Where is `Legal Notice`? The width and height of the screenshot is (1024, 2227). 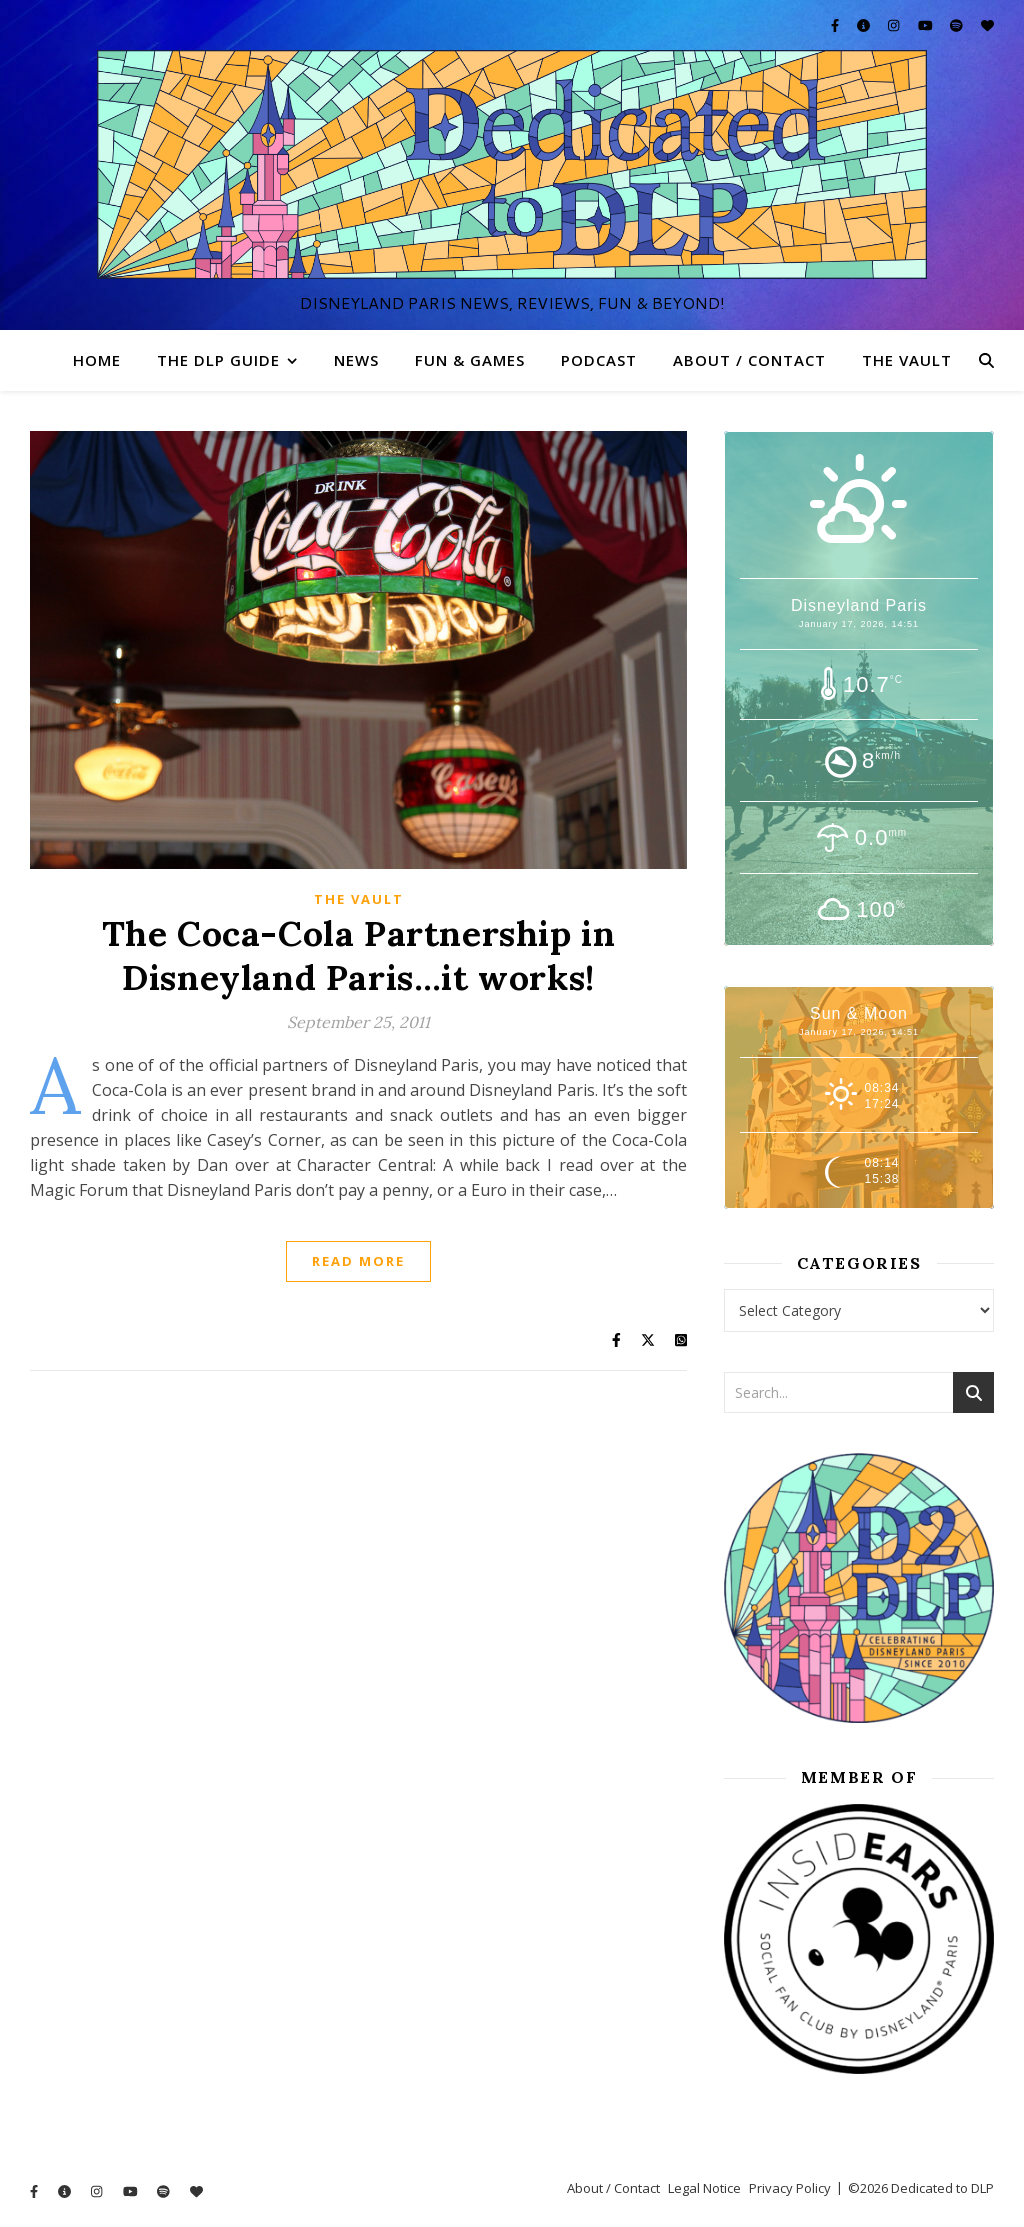
Legal Notice is located at coordinates (704, 2188).